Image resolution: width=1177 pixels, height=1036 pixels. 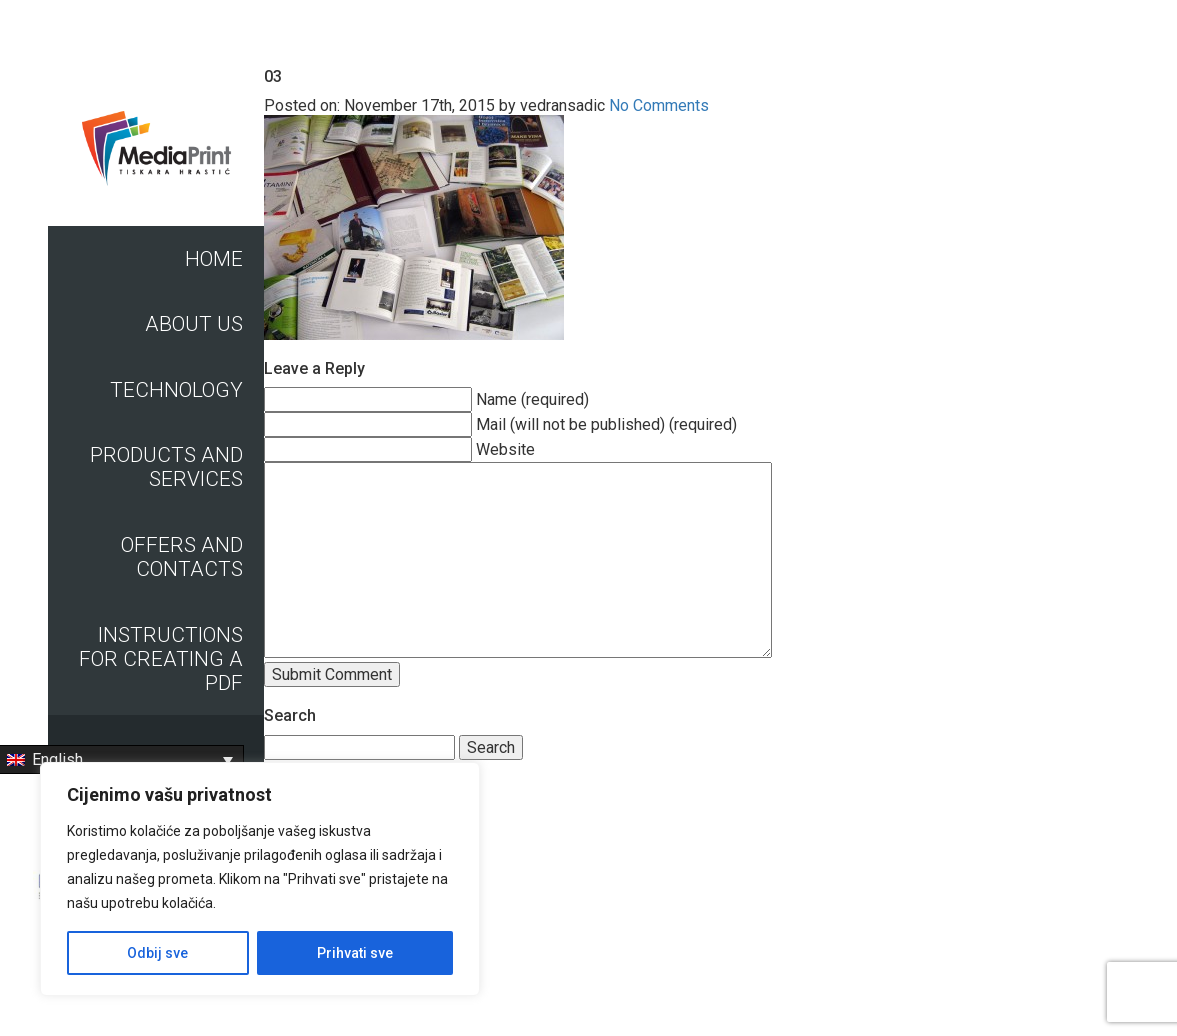 I want to click on No Comments, so click(x=659, y=105).